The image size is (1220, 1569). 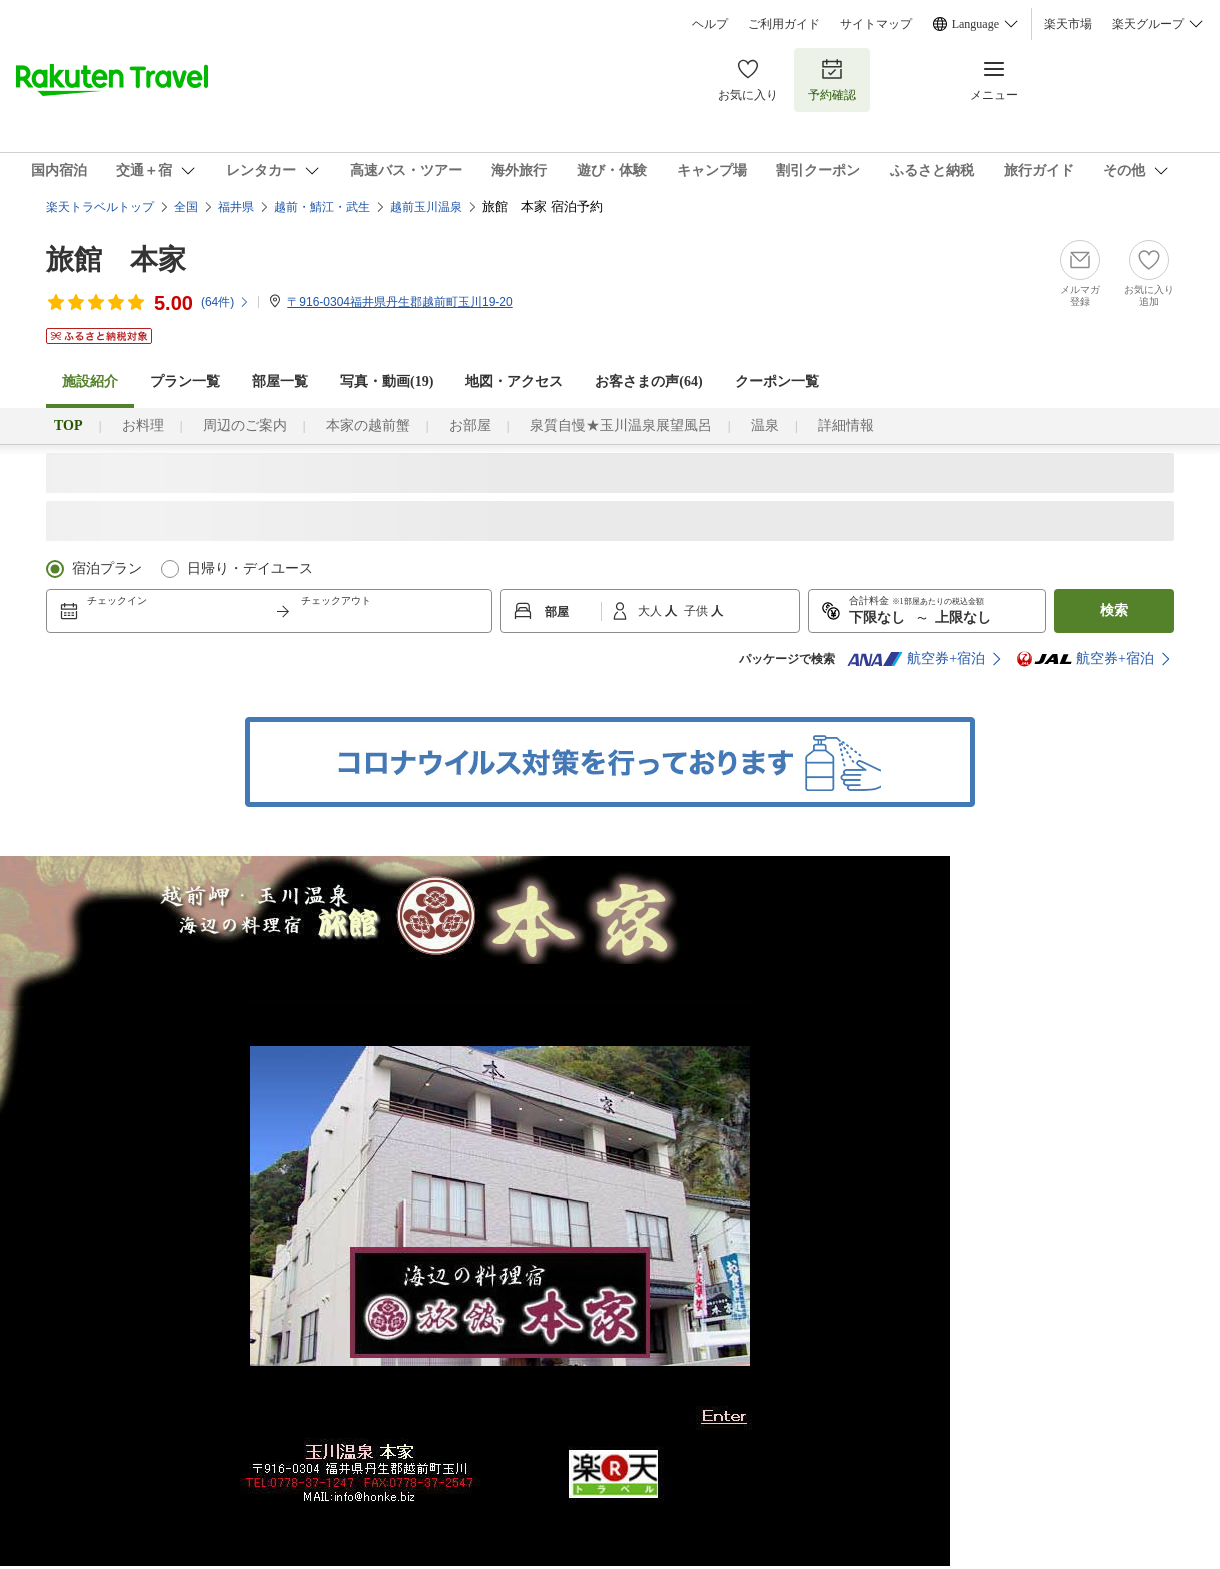 What do you see at coordinates (784, 24) in the screenshot?
I see `ご利用ガイド` at bounding box center [784, 24].